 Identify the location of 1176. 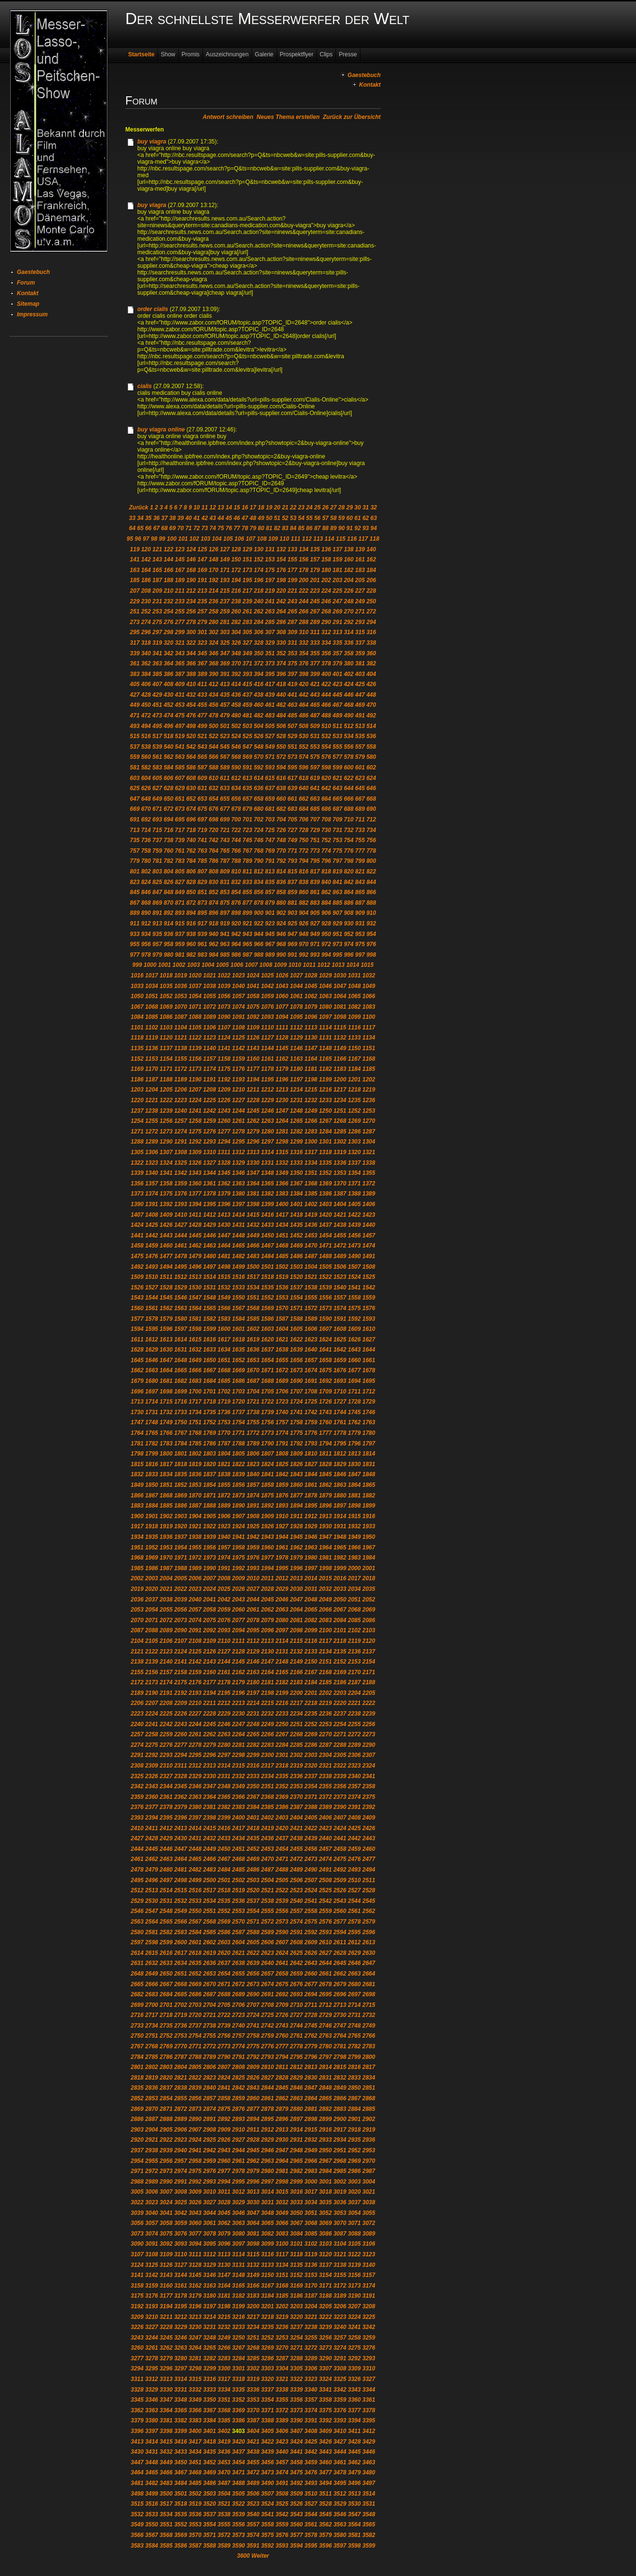
(238, 1069).